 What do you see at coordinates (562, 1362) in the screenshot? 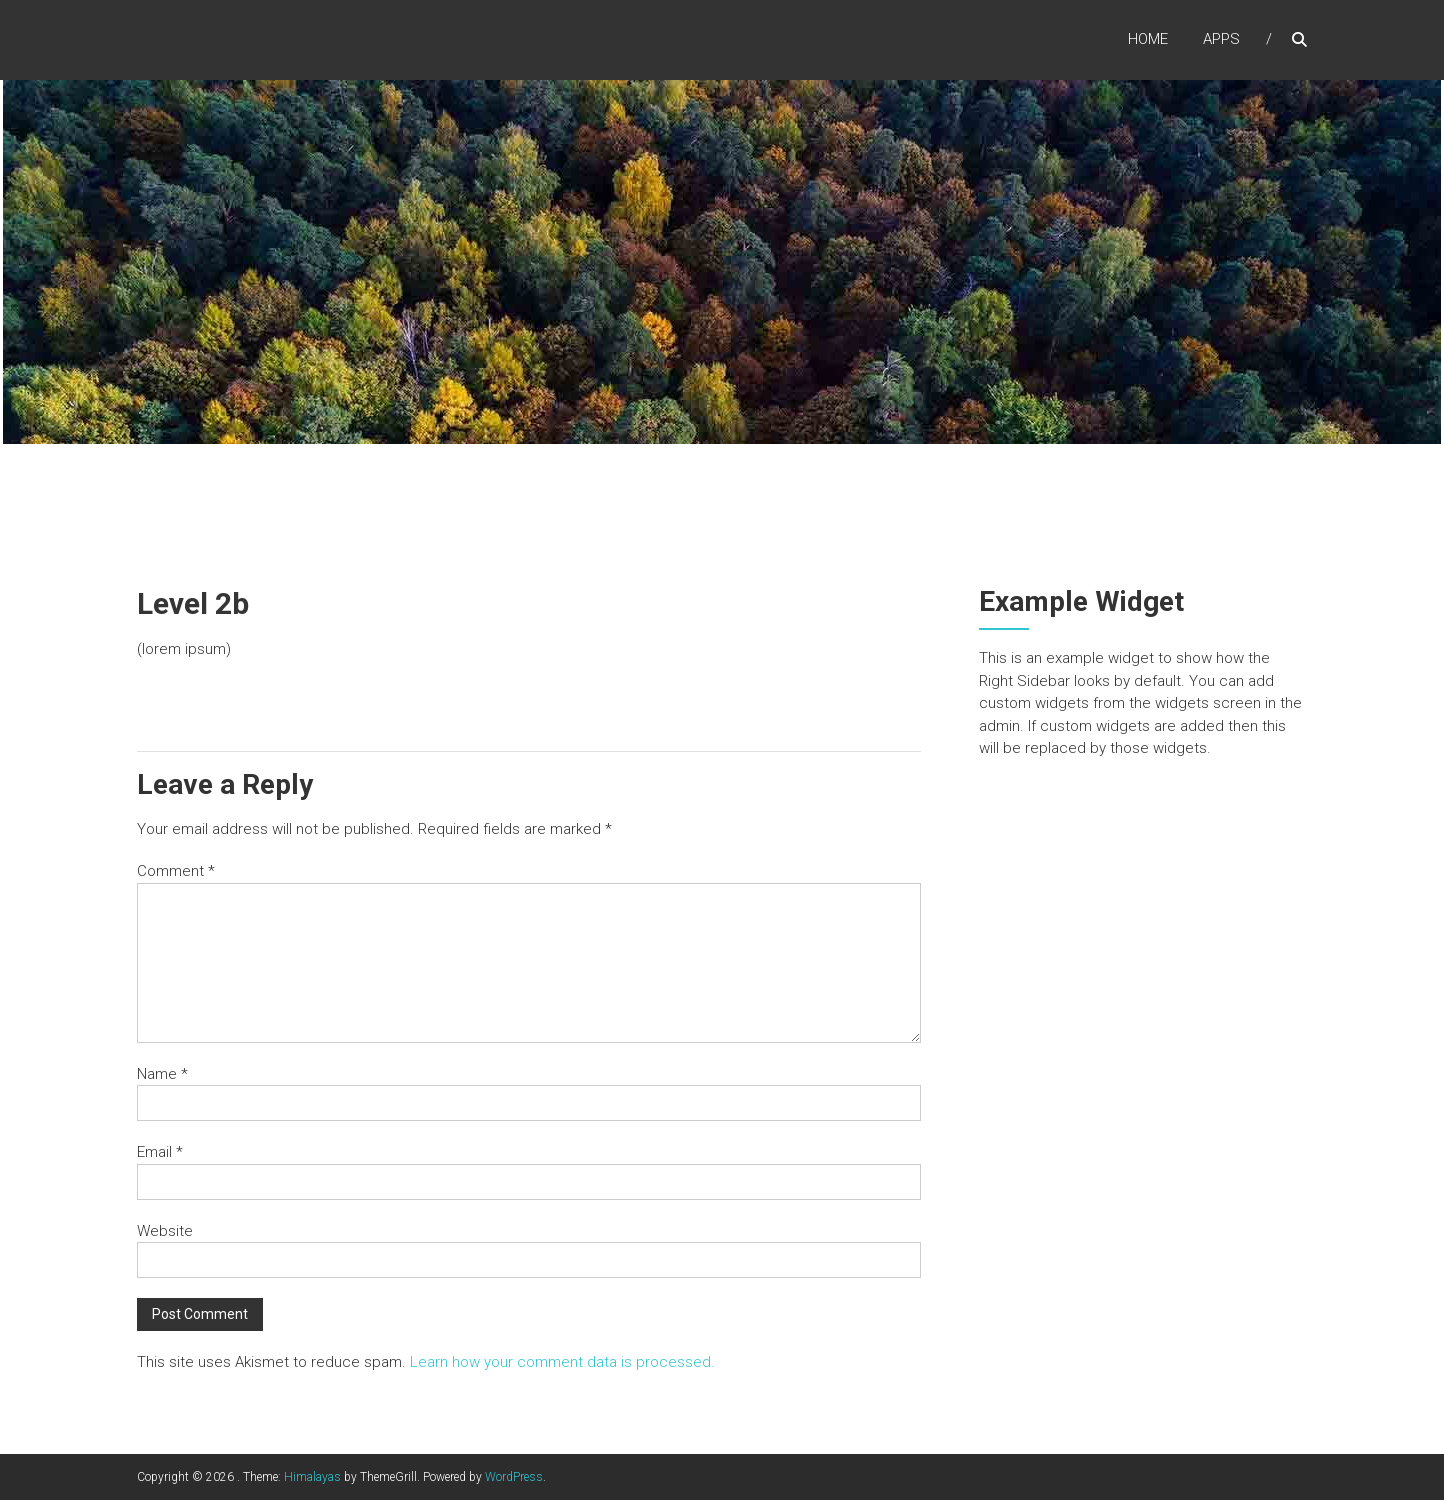
I see `Learn how your comment data is processed.` at bounding box center [562, 1362].